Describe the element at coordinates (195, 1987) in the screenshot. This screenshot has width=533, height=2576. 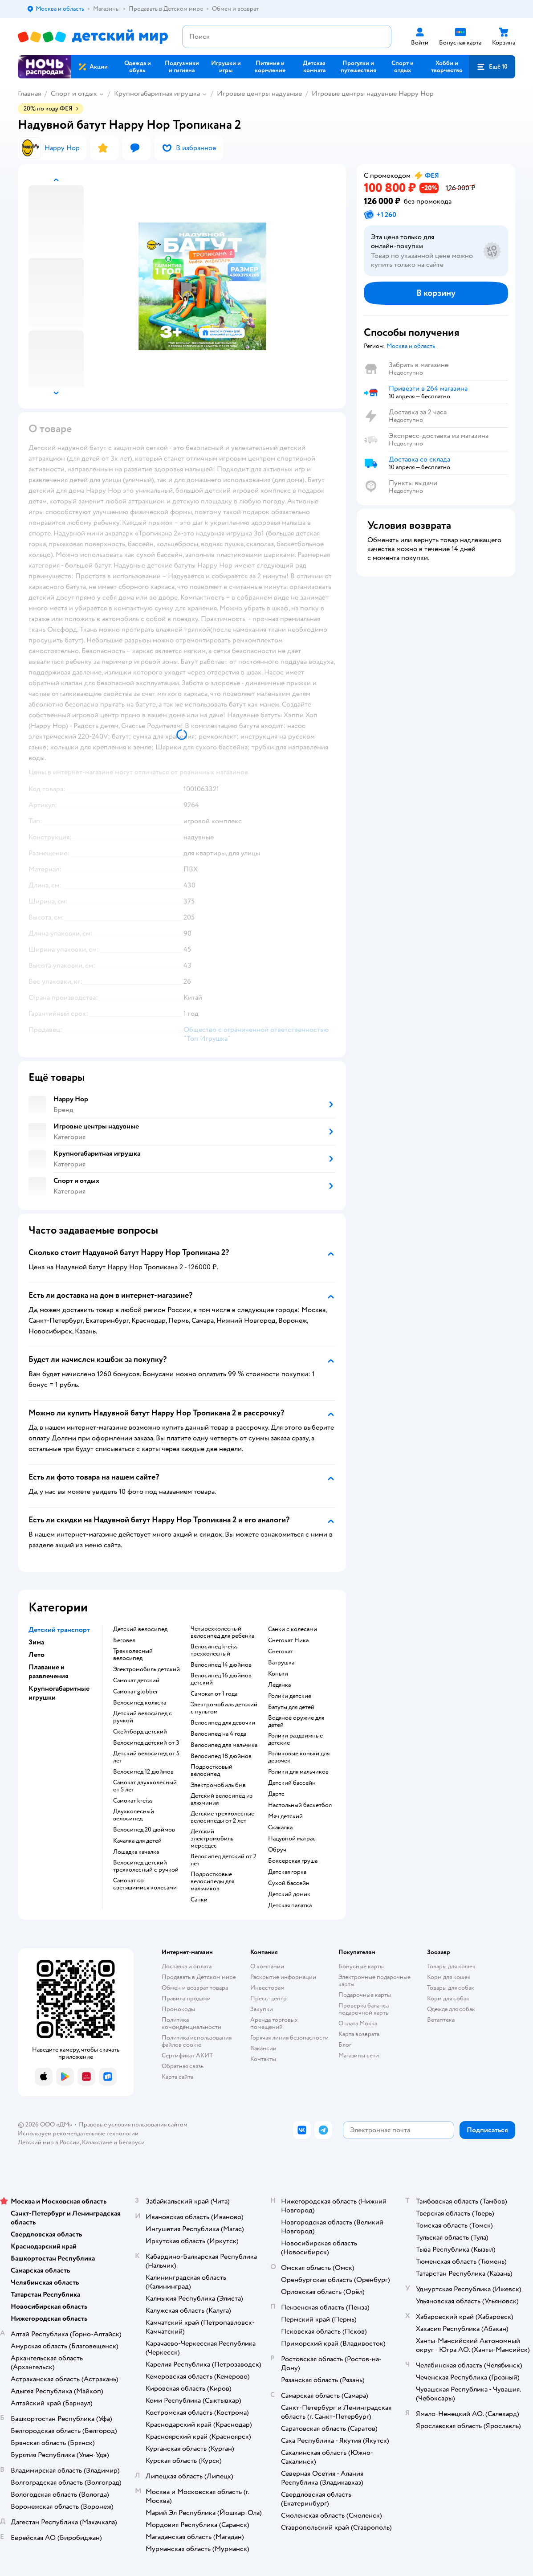
I see `Обмен и возврат товара` at that location.